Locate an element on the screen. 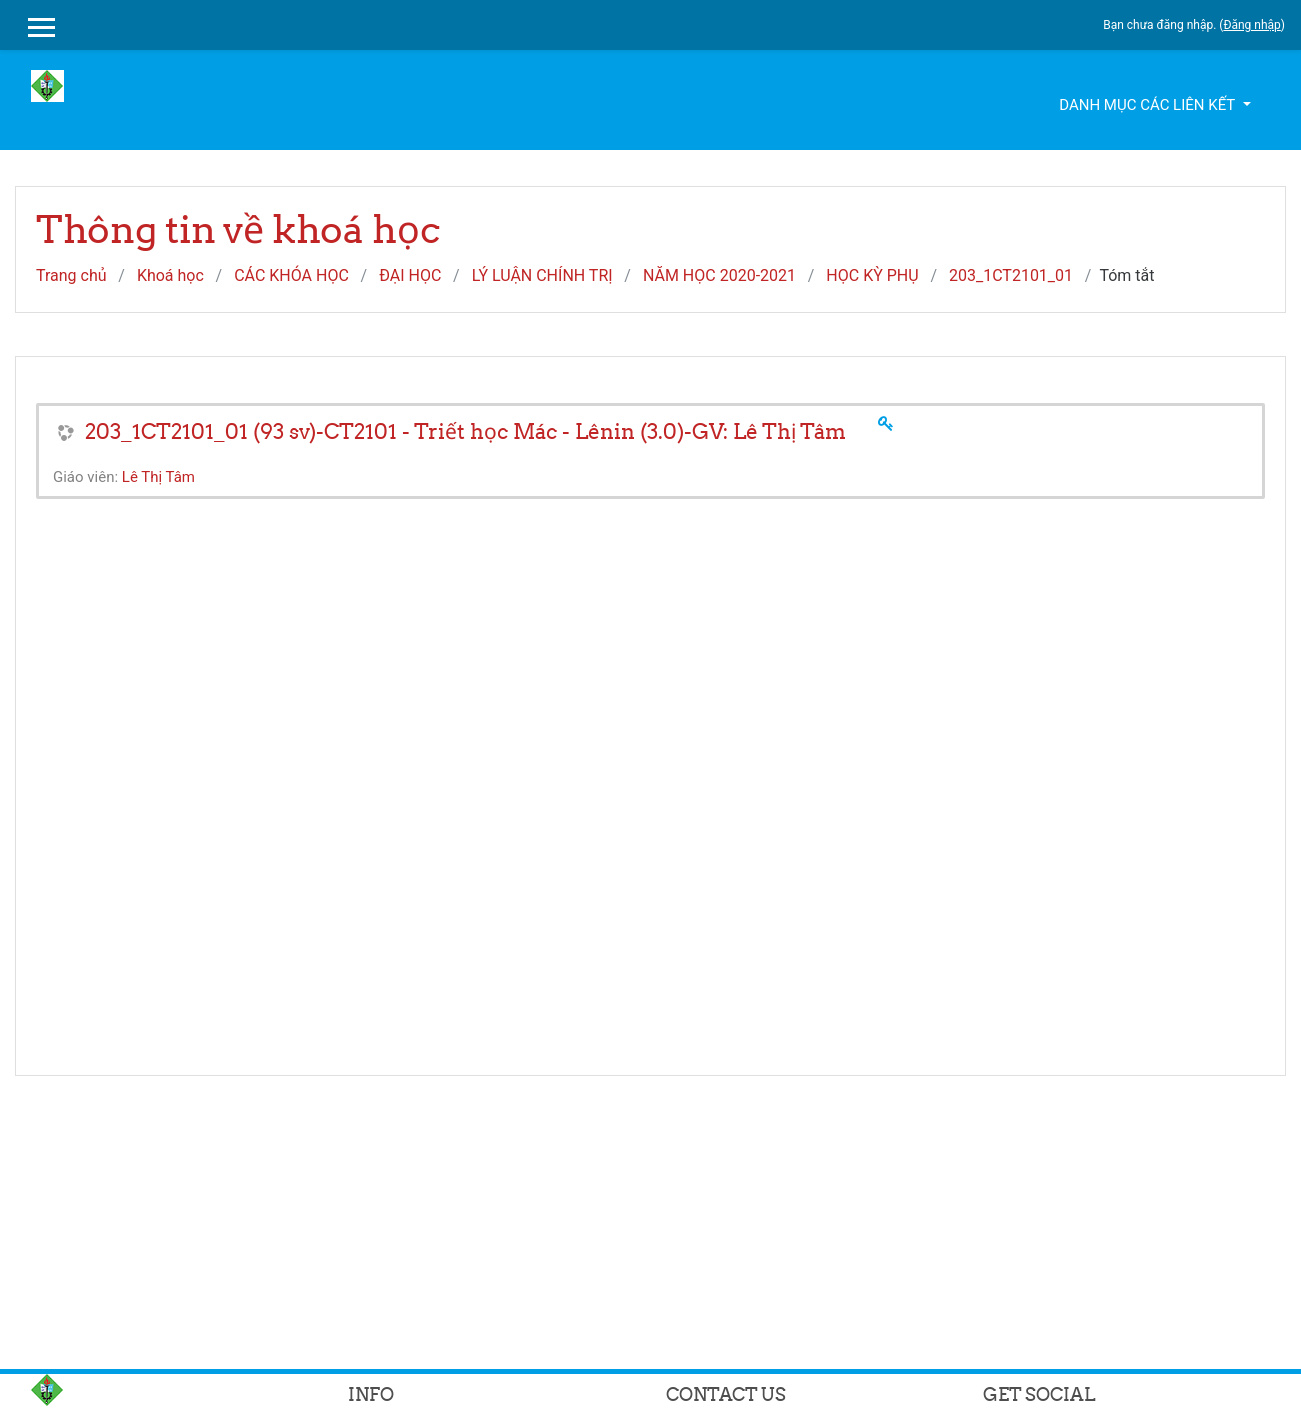  203_1CT2101_01 (93 sv)-CT2101 - Triết học Mác - Lênin (3.0)-GV: Lê Thị Tâm is located at coordinates (465, 431).